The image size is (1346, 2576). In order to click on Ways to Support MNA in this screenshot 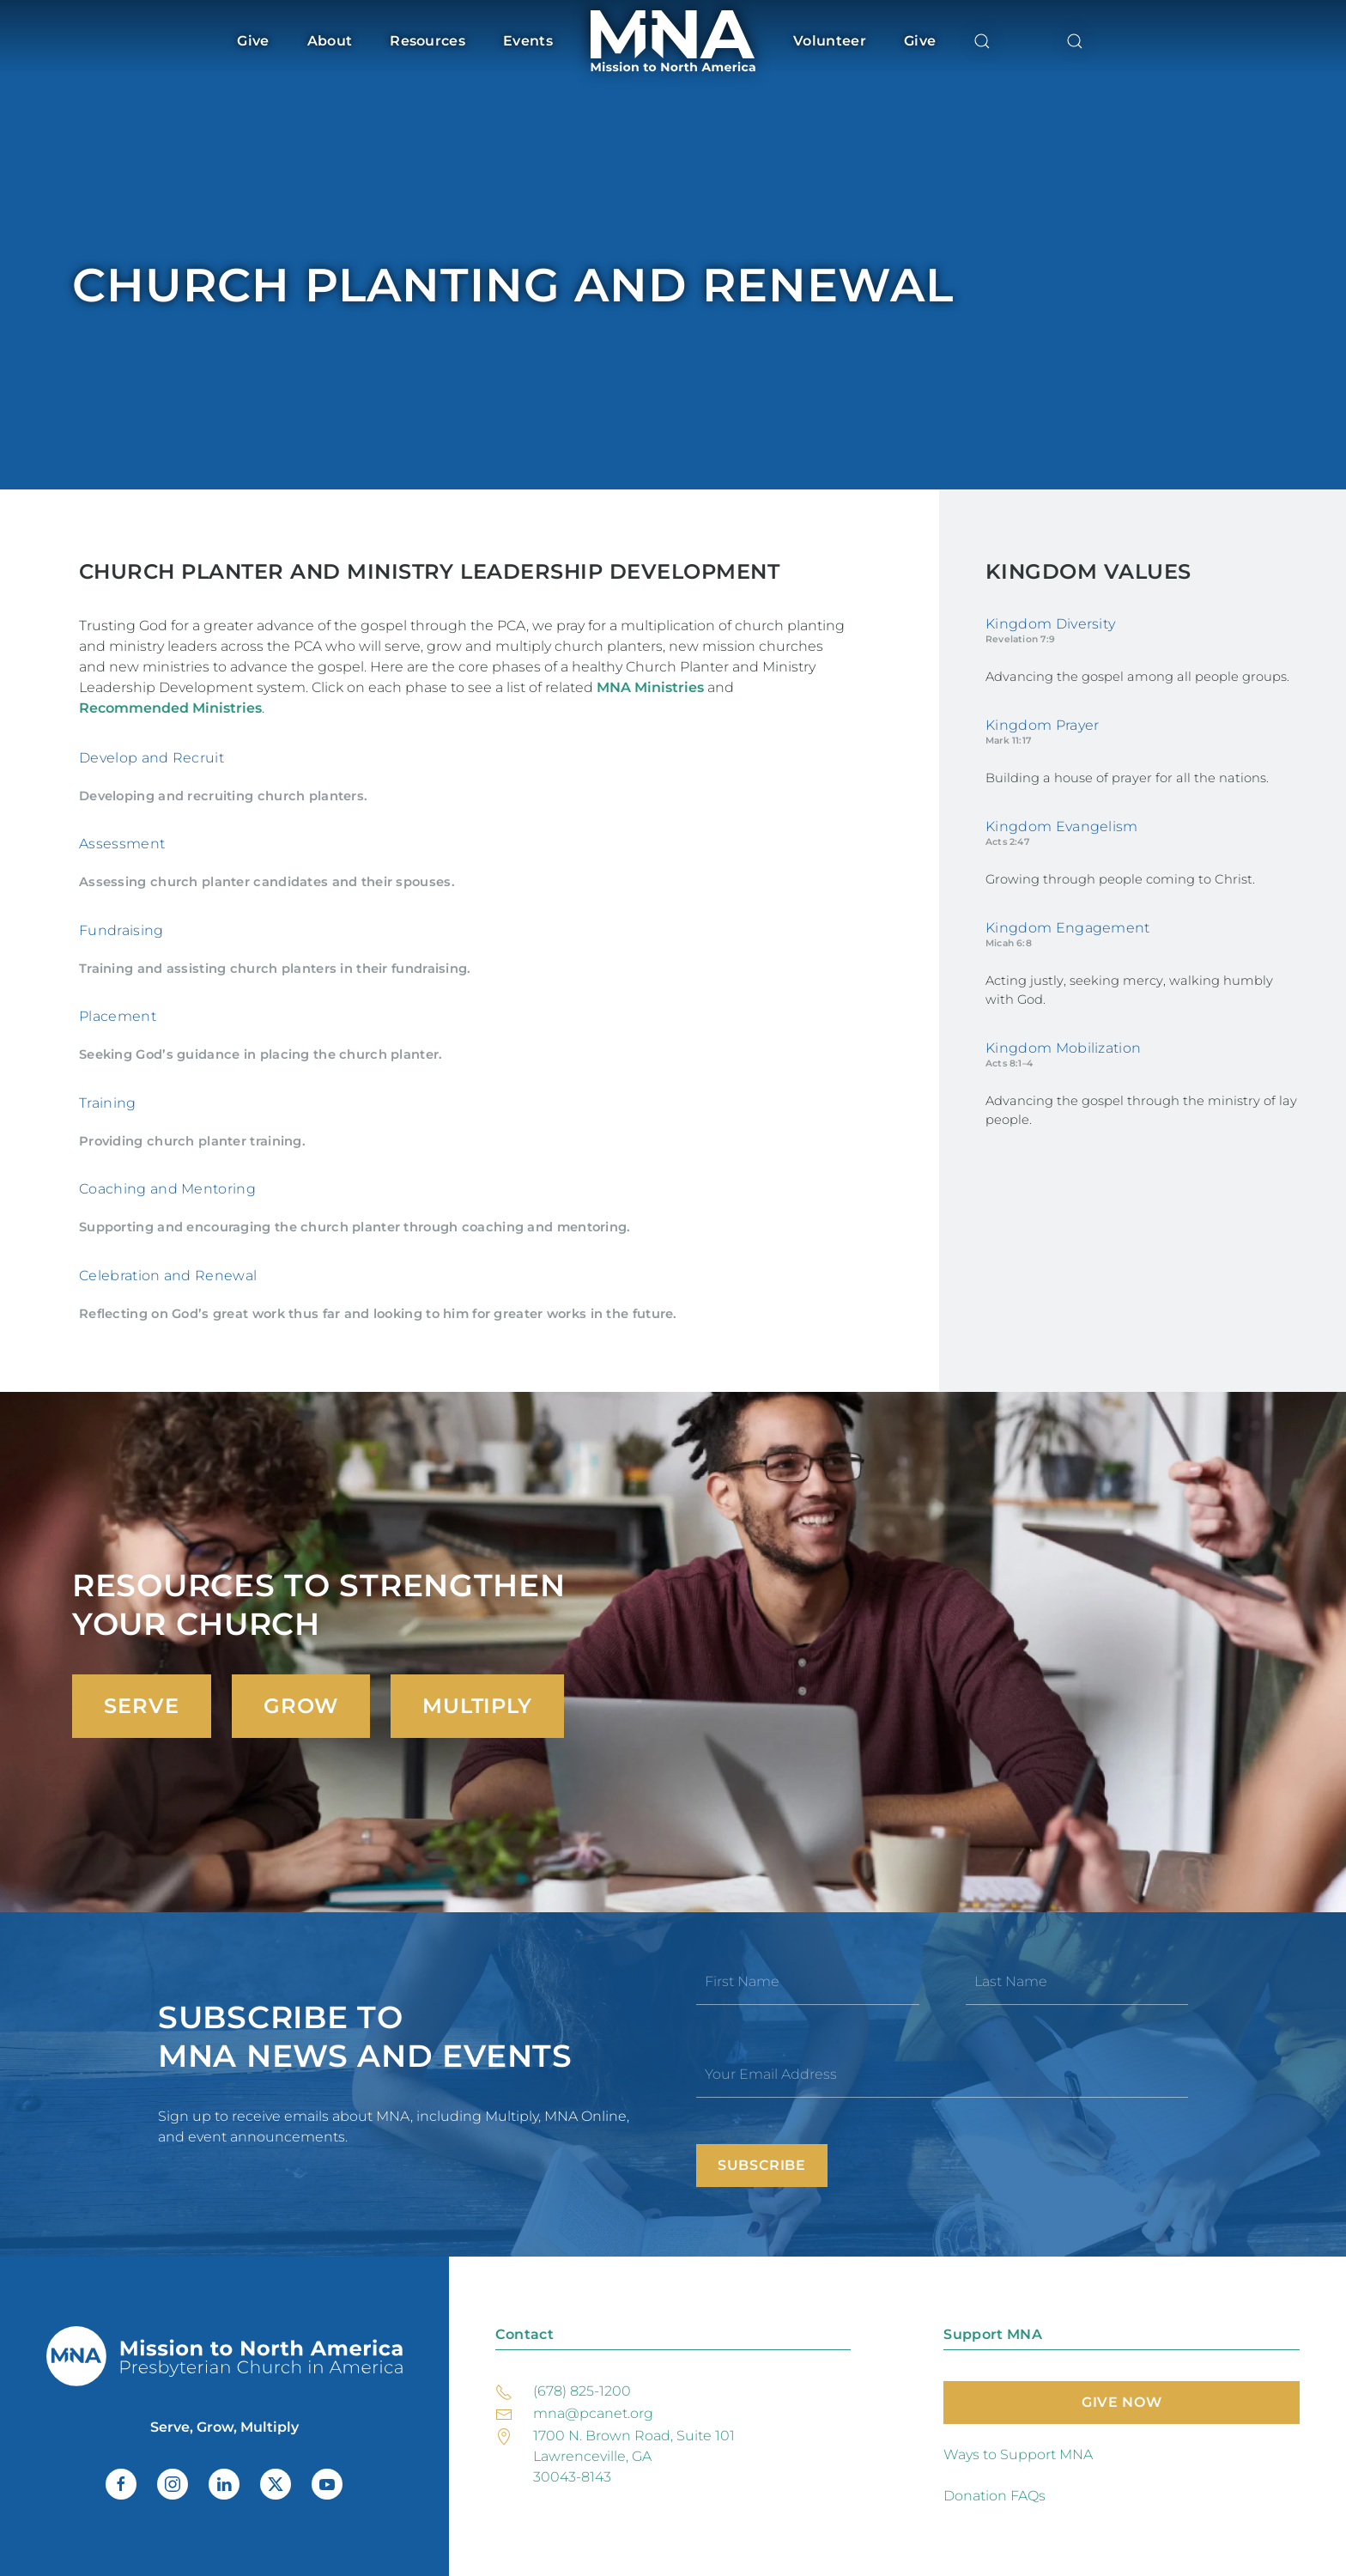, I will do `click(1018, 2454)`.